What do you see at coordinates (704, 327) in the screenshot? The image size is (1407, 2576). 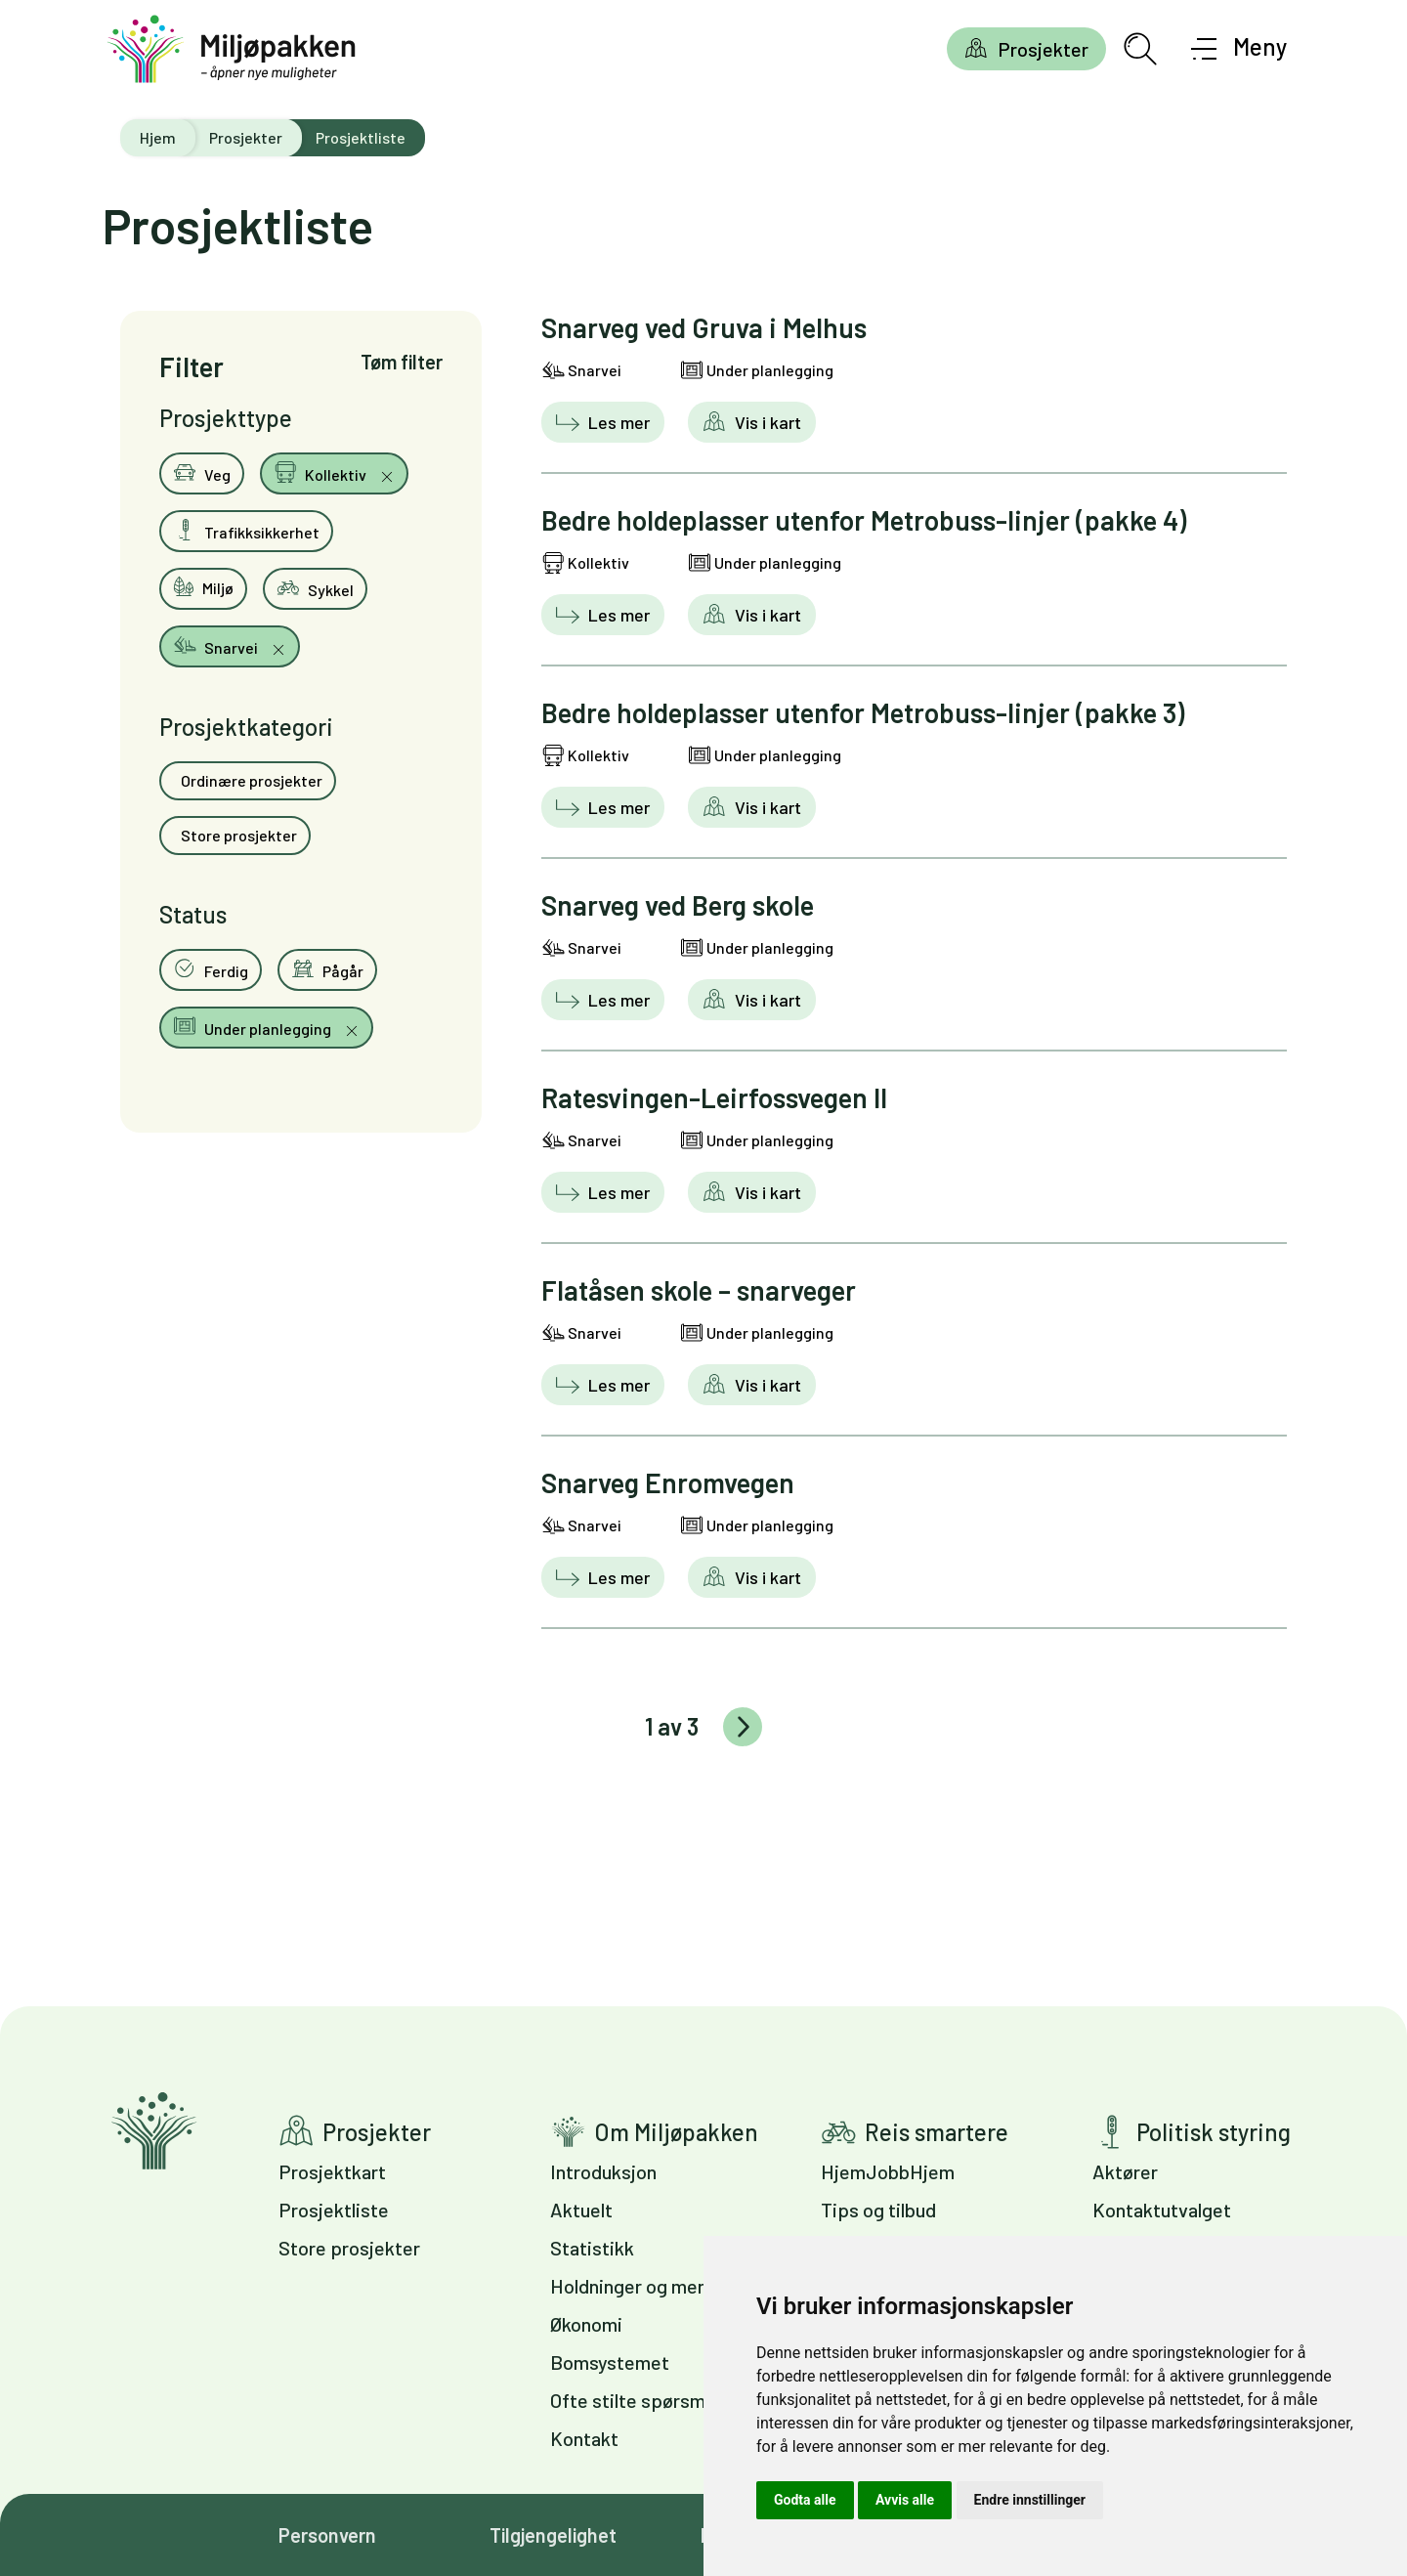 I see `Snarveg ved Gruva i Melhus` at bounding box center [704, 327].